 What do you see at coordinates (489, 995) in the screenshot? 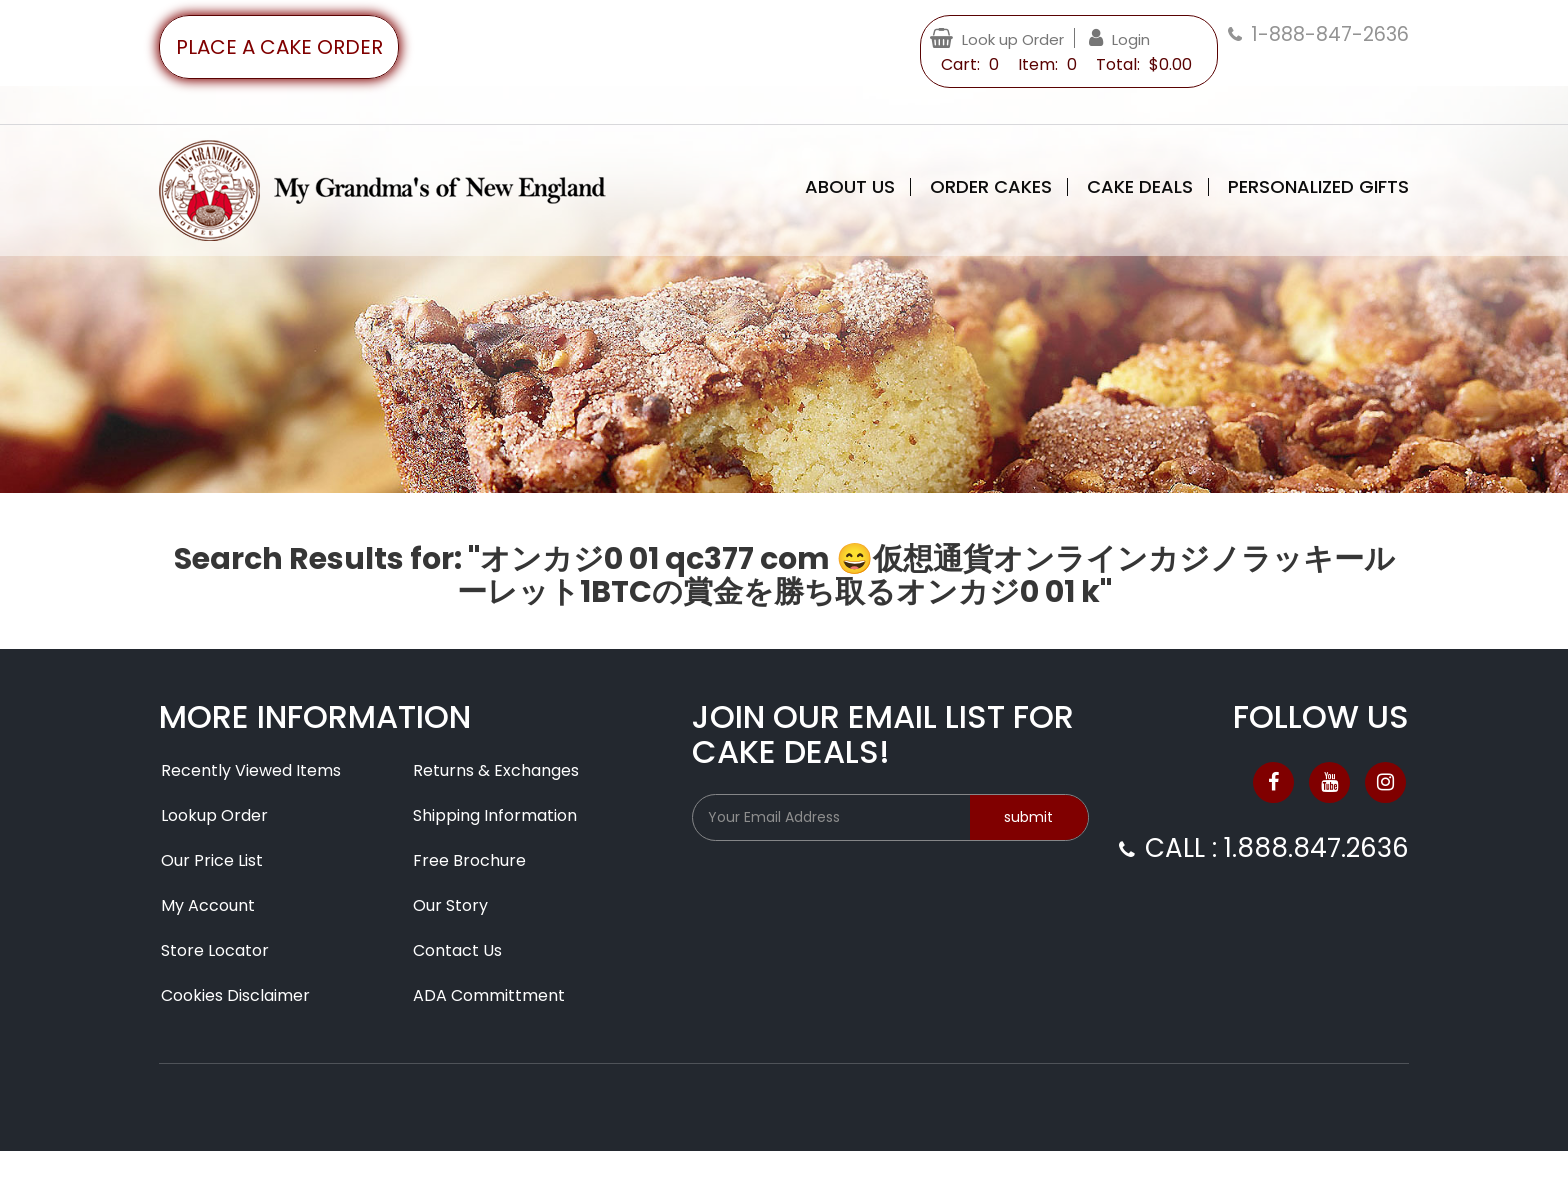
I see `ADA Committment` at bounding box center [489, 995].